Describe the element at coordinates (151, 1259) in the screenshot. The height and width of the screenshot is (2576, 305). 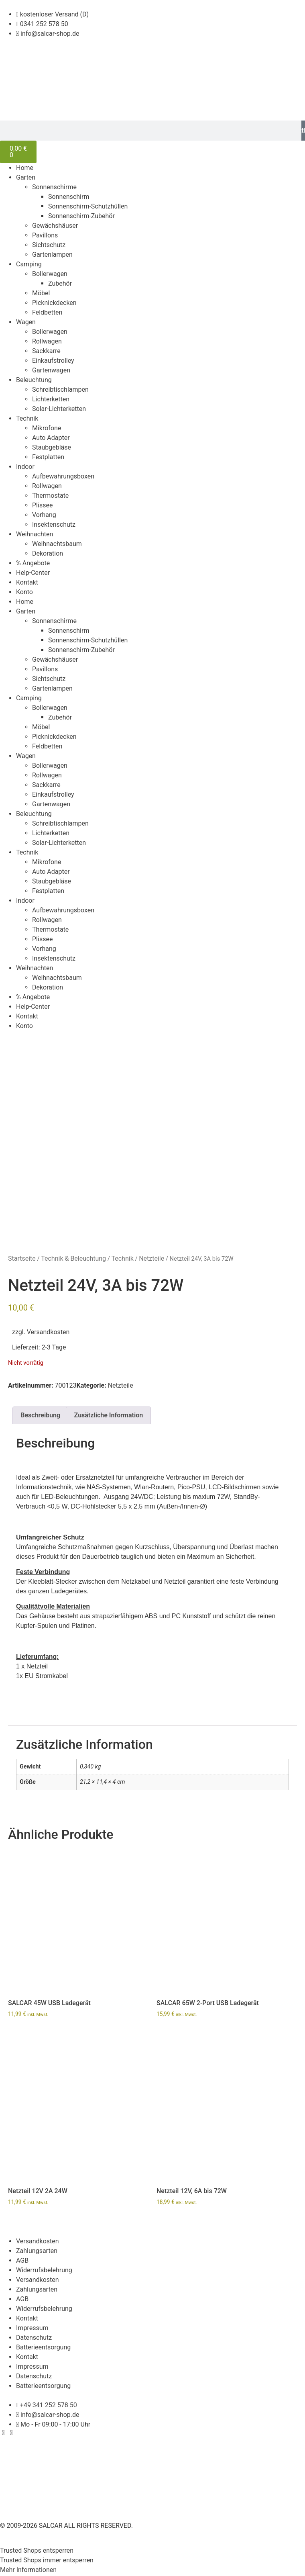
I see `Netzteile` at that location.